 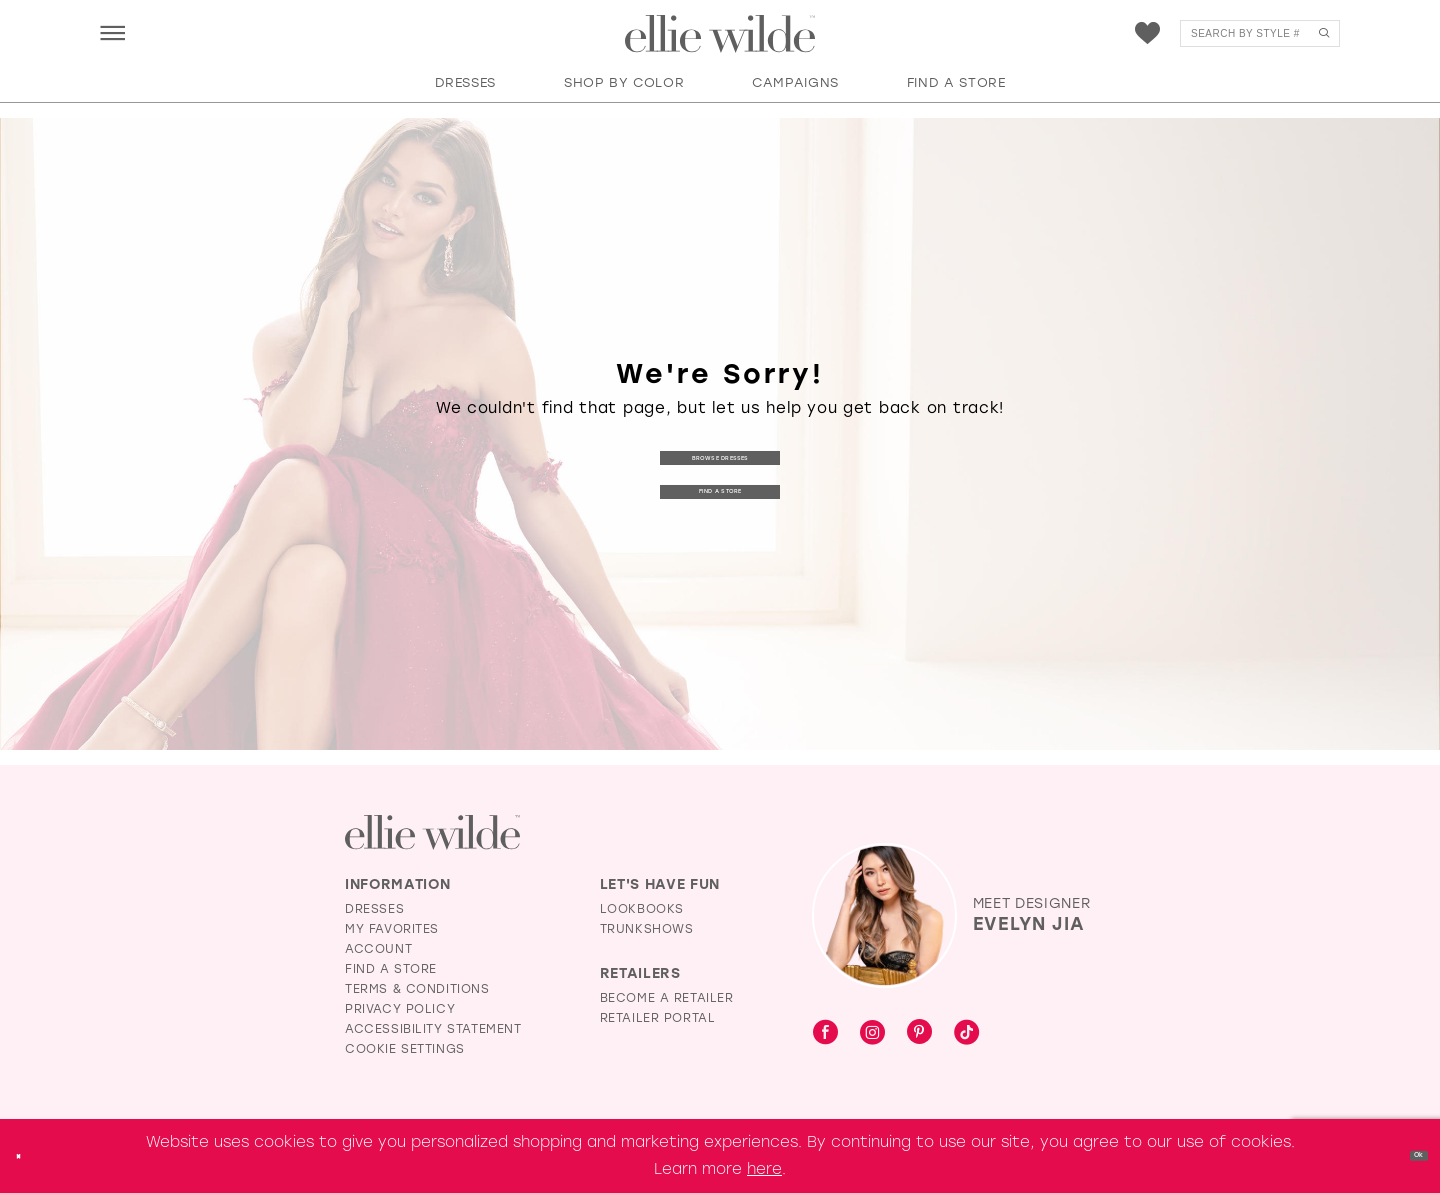 What do you see at coordinates (667, 998) in the screenshot?
I see `Become a Retailer` at bounding box center [667, 998].